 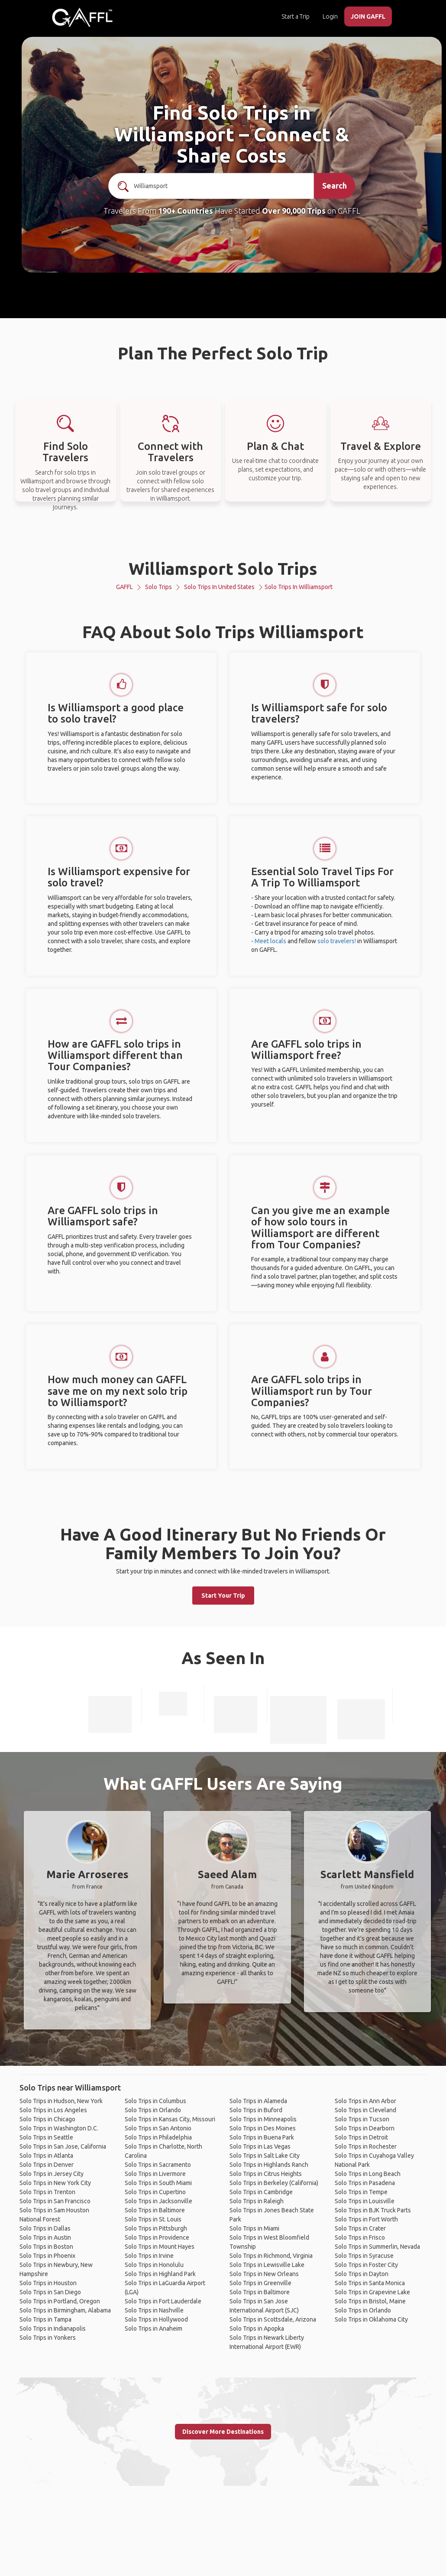 I want to click on Solo Trips in Salt Lake City, so click(x=264, y=2155).